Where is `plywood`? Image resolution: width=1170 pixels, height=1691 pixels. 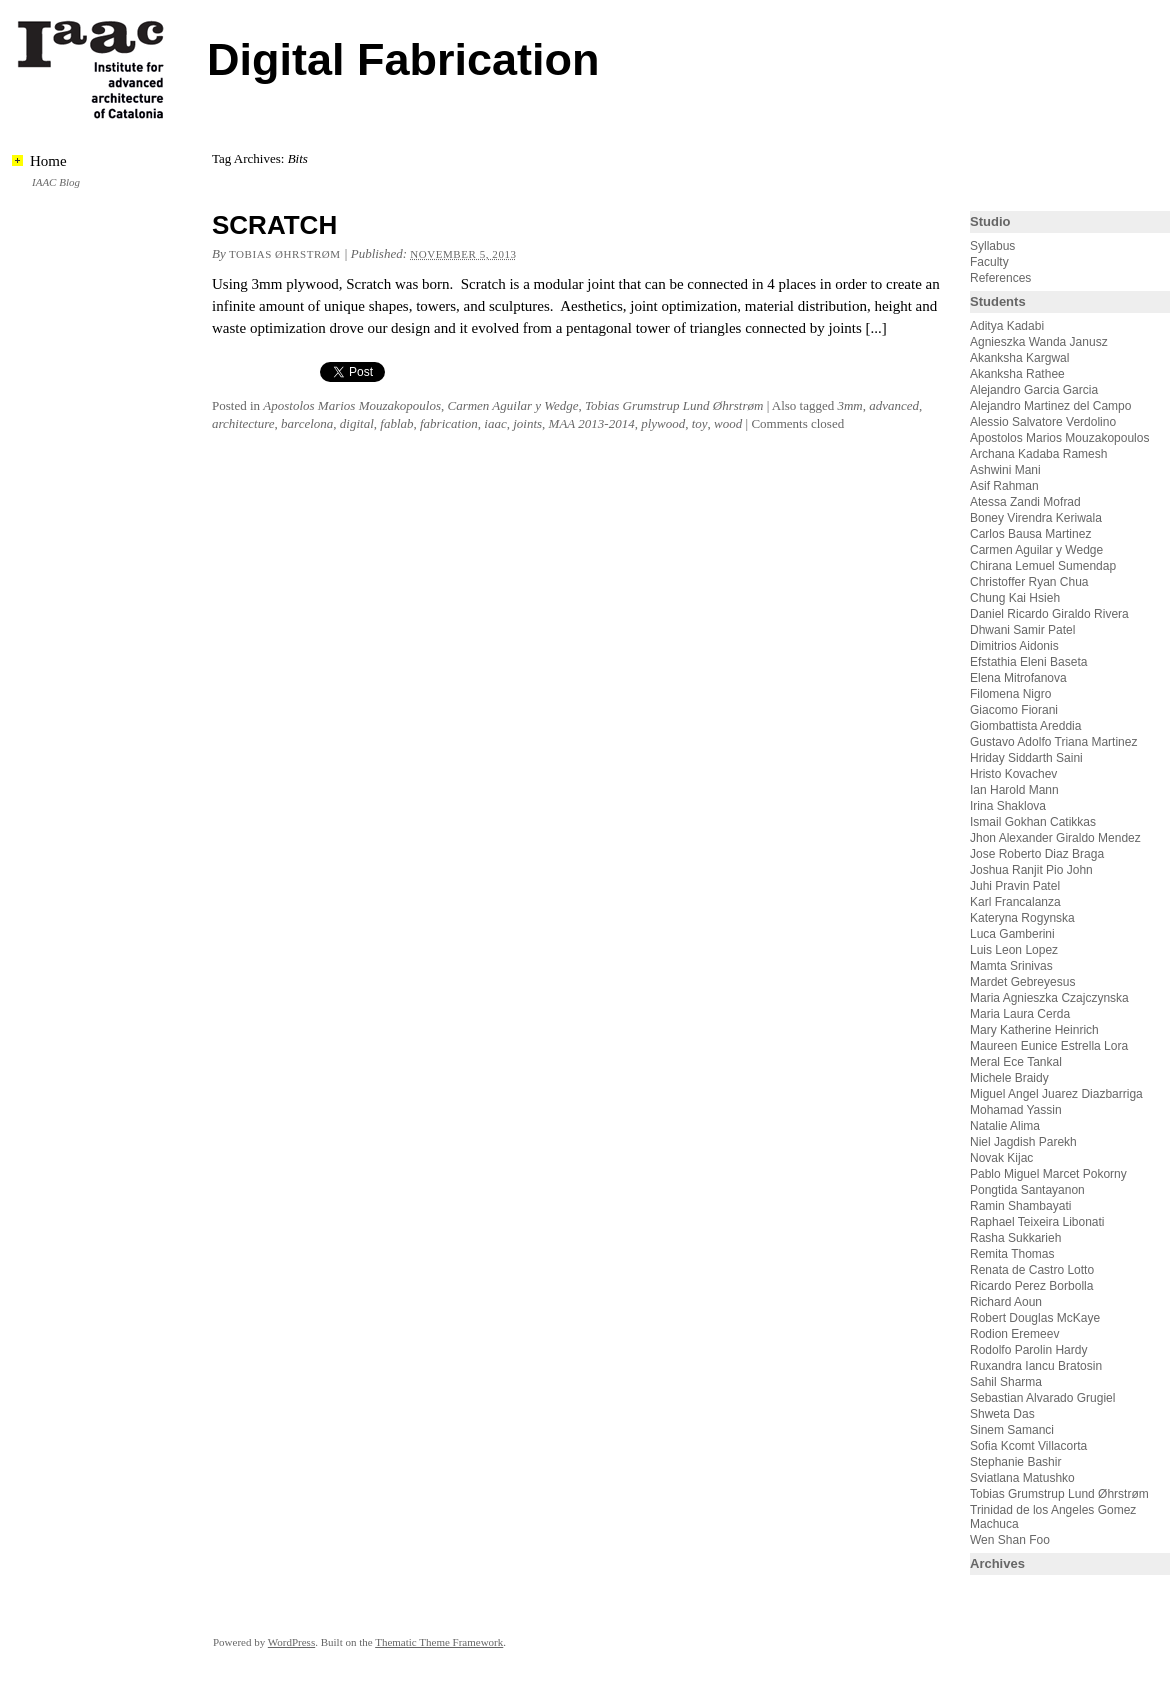 plywood is located at coordinates (663, 423).